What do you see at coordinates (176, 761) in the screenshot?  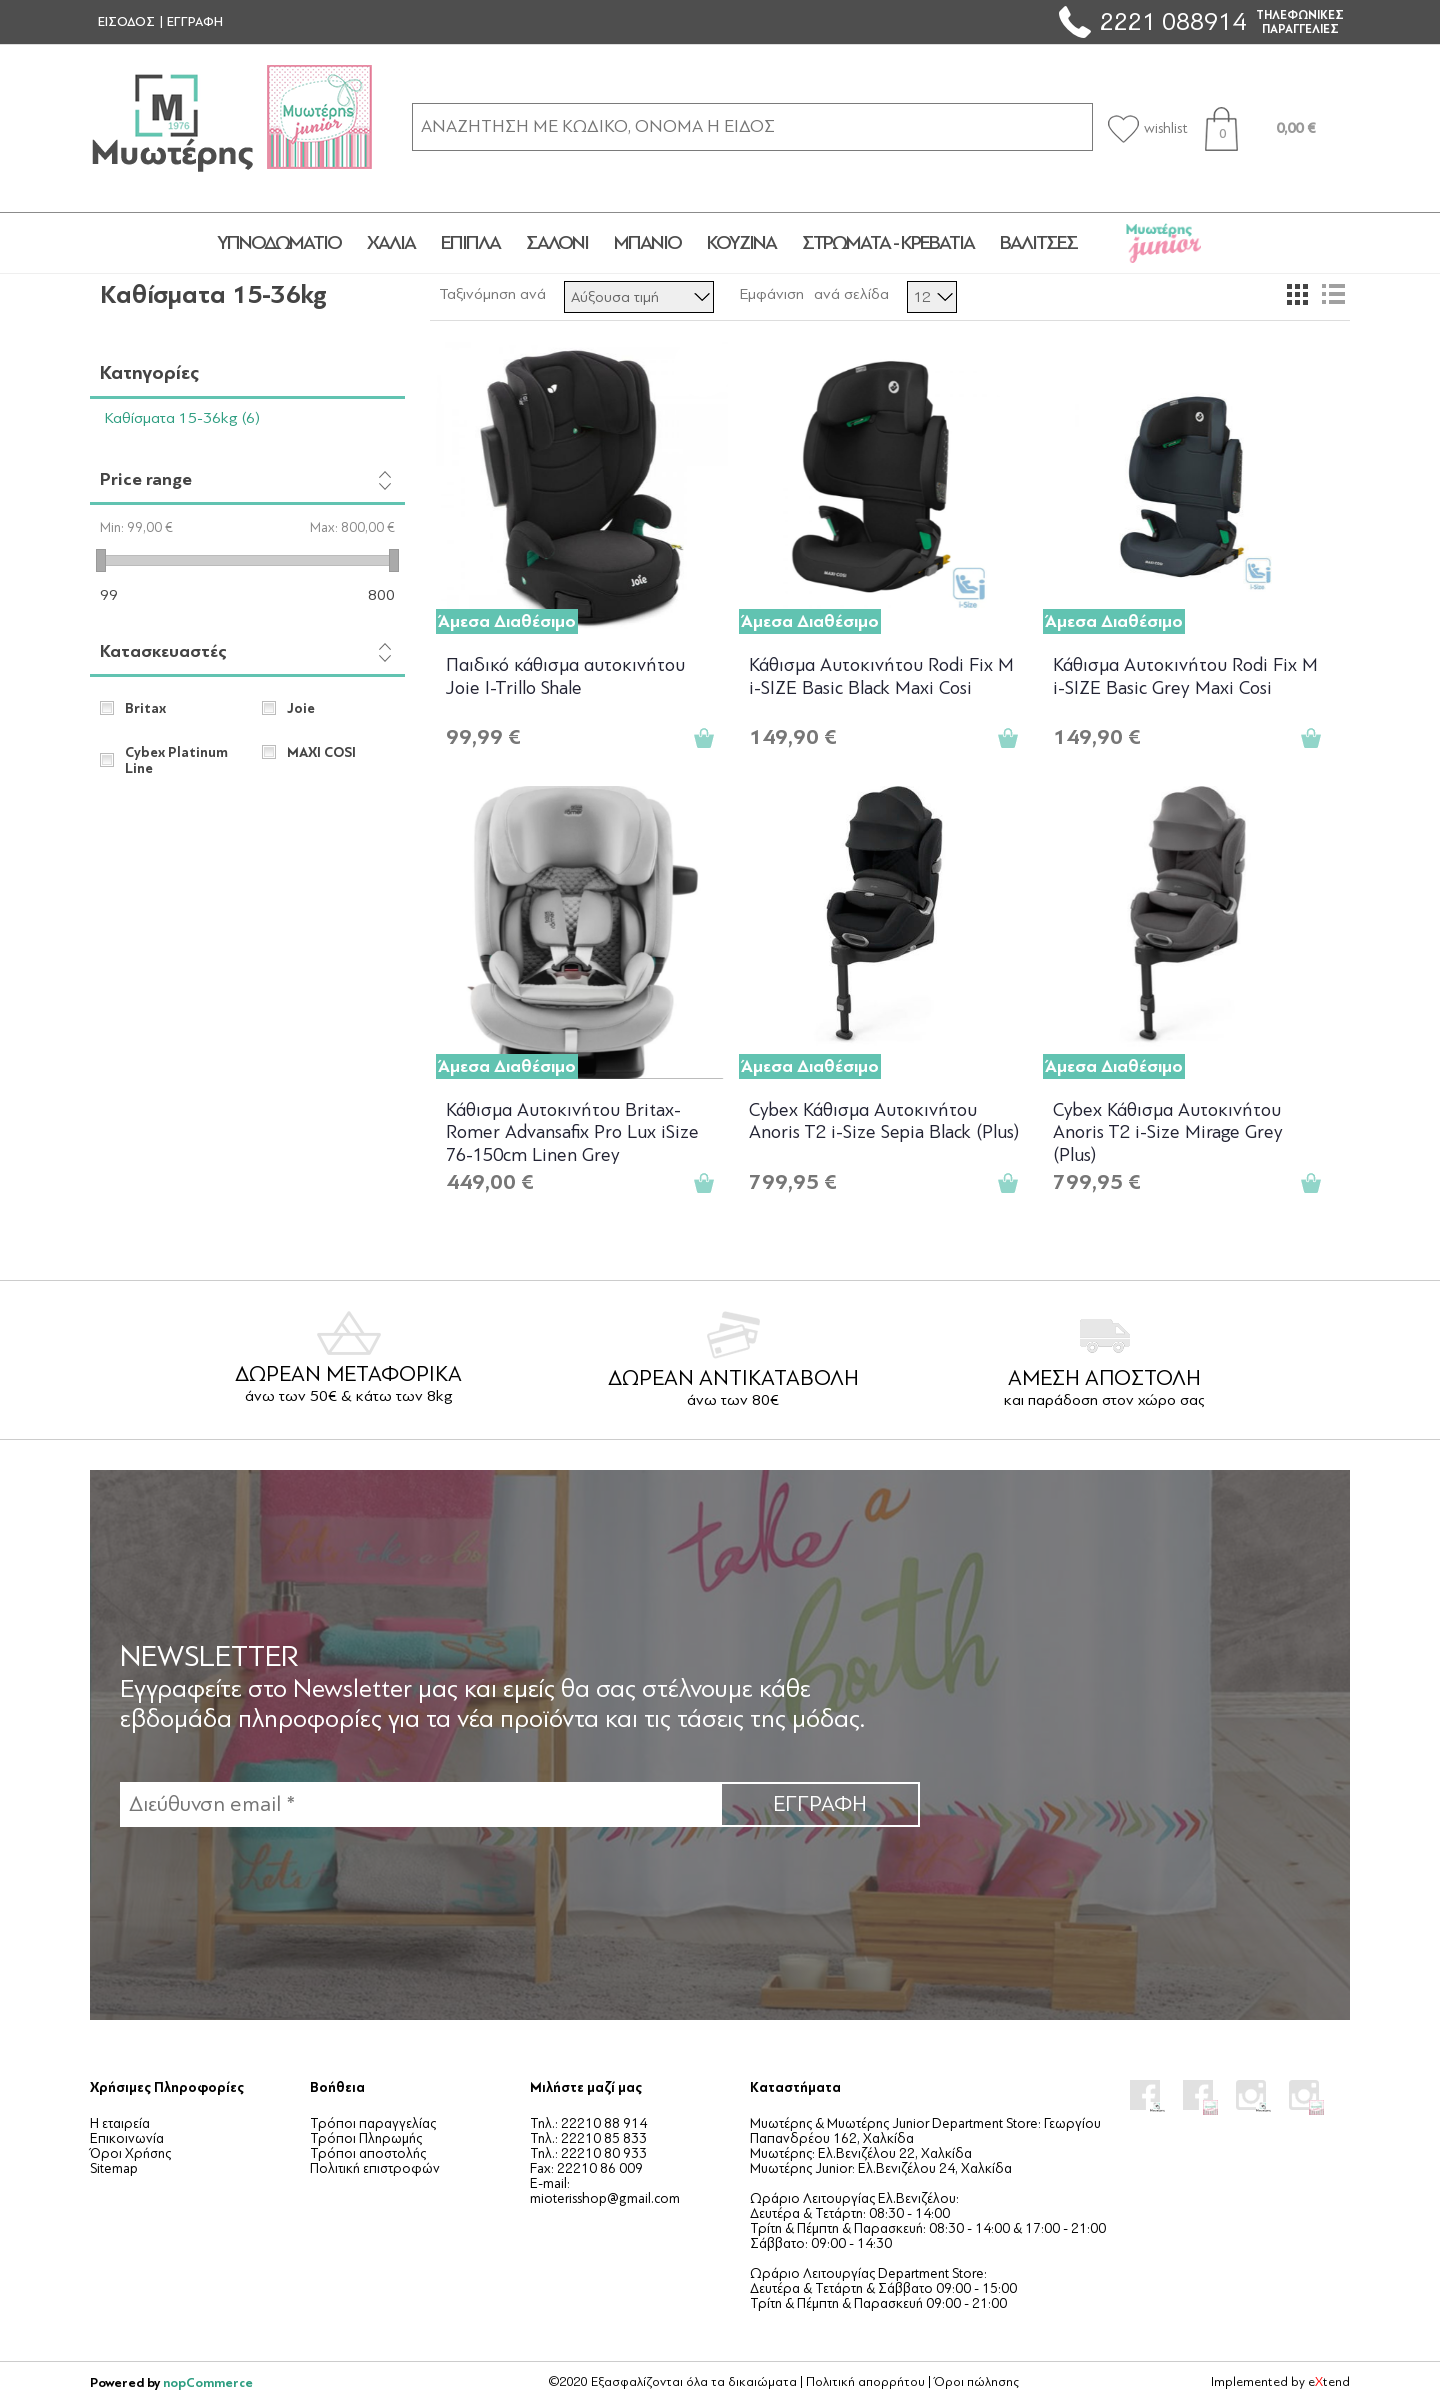 I see `Cybex Platinum Line` at bounding box center [176, 761].